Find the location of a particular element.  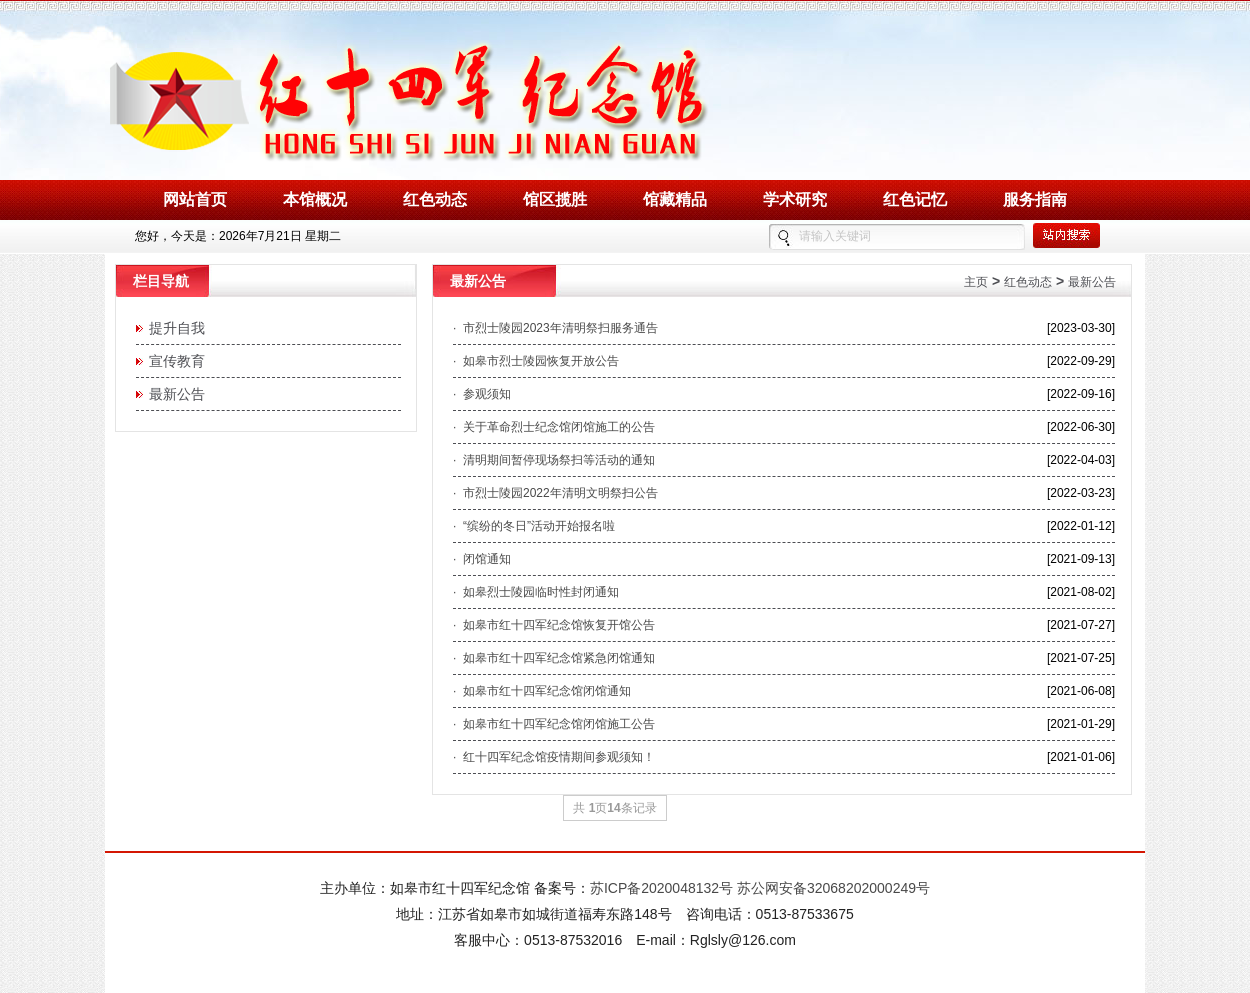

· 清明期间暂停现场祭扫等活动的通知 is located at coordinates (554, 460).